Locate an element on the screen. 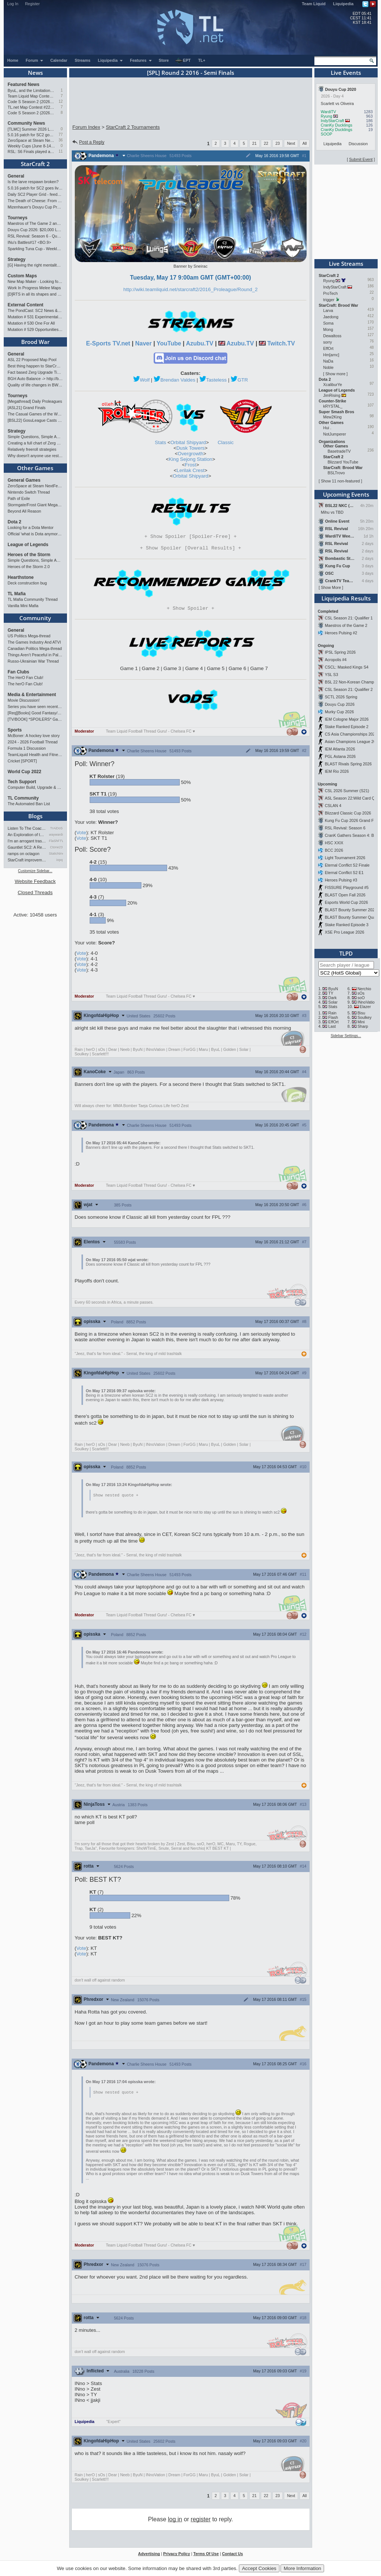 This screenshot has width=381, height=2576. CS Asia Championships 2026 is located at coordinates (351, 734).